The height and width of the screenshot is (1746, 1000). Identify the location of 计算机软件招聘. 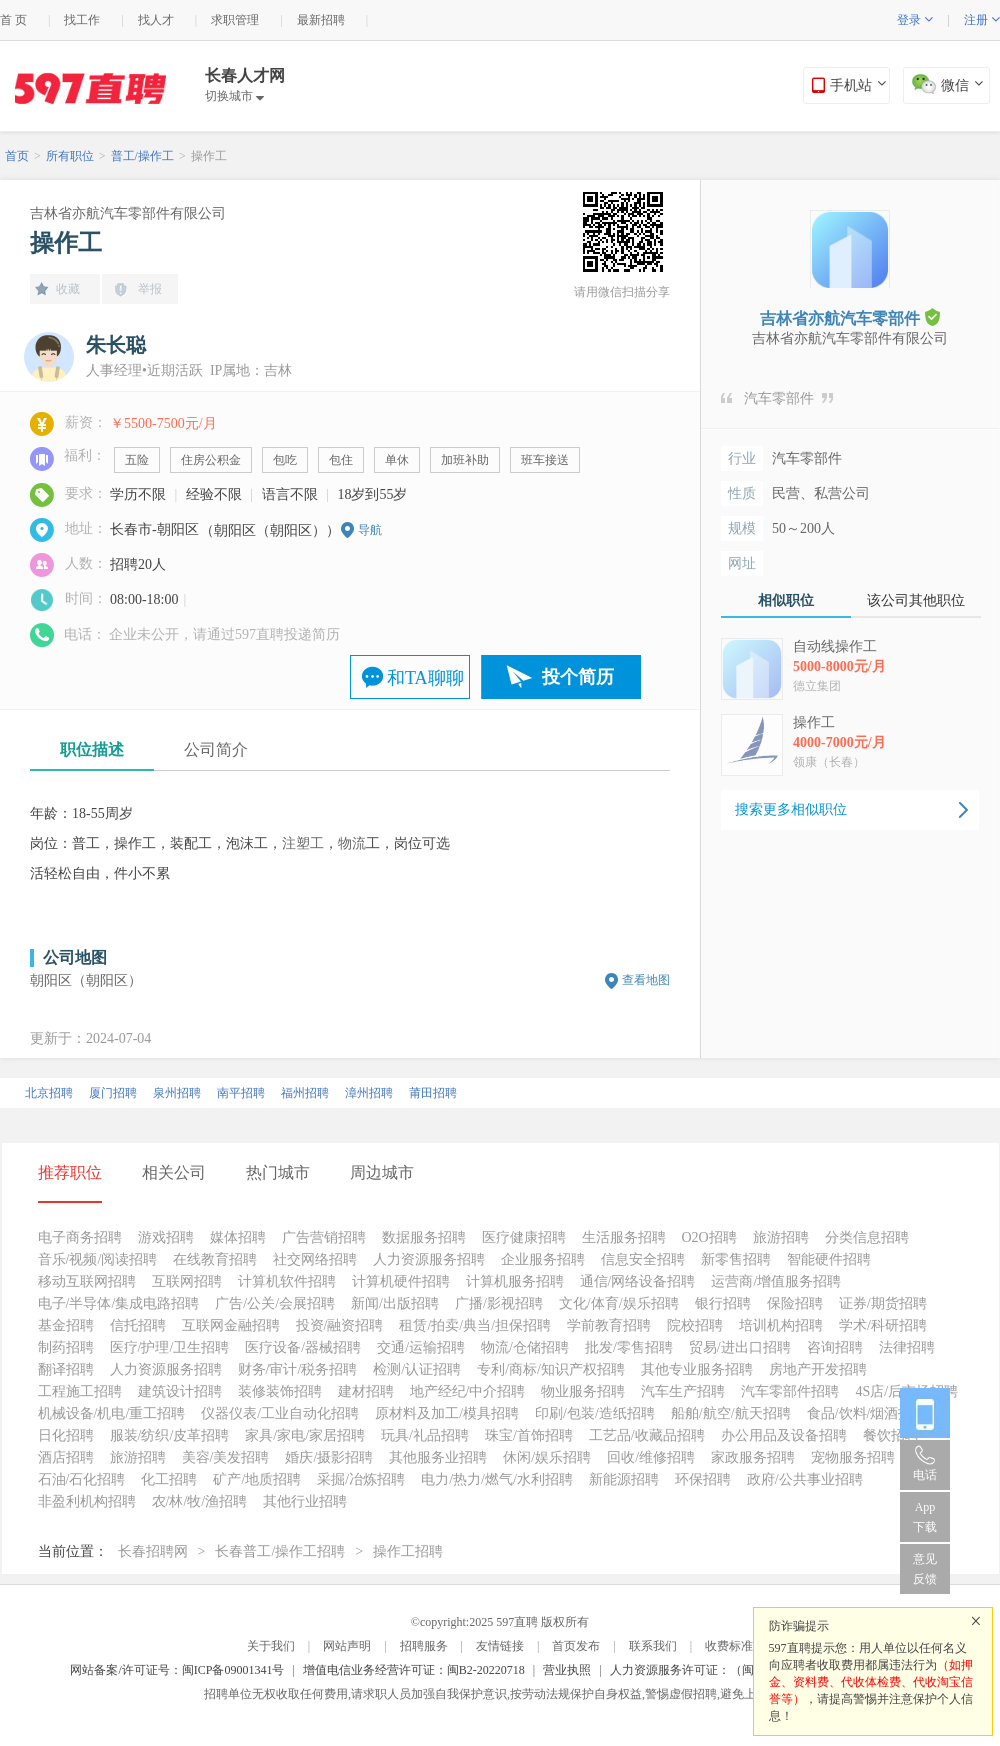
(287, 1281).